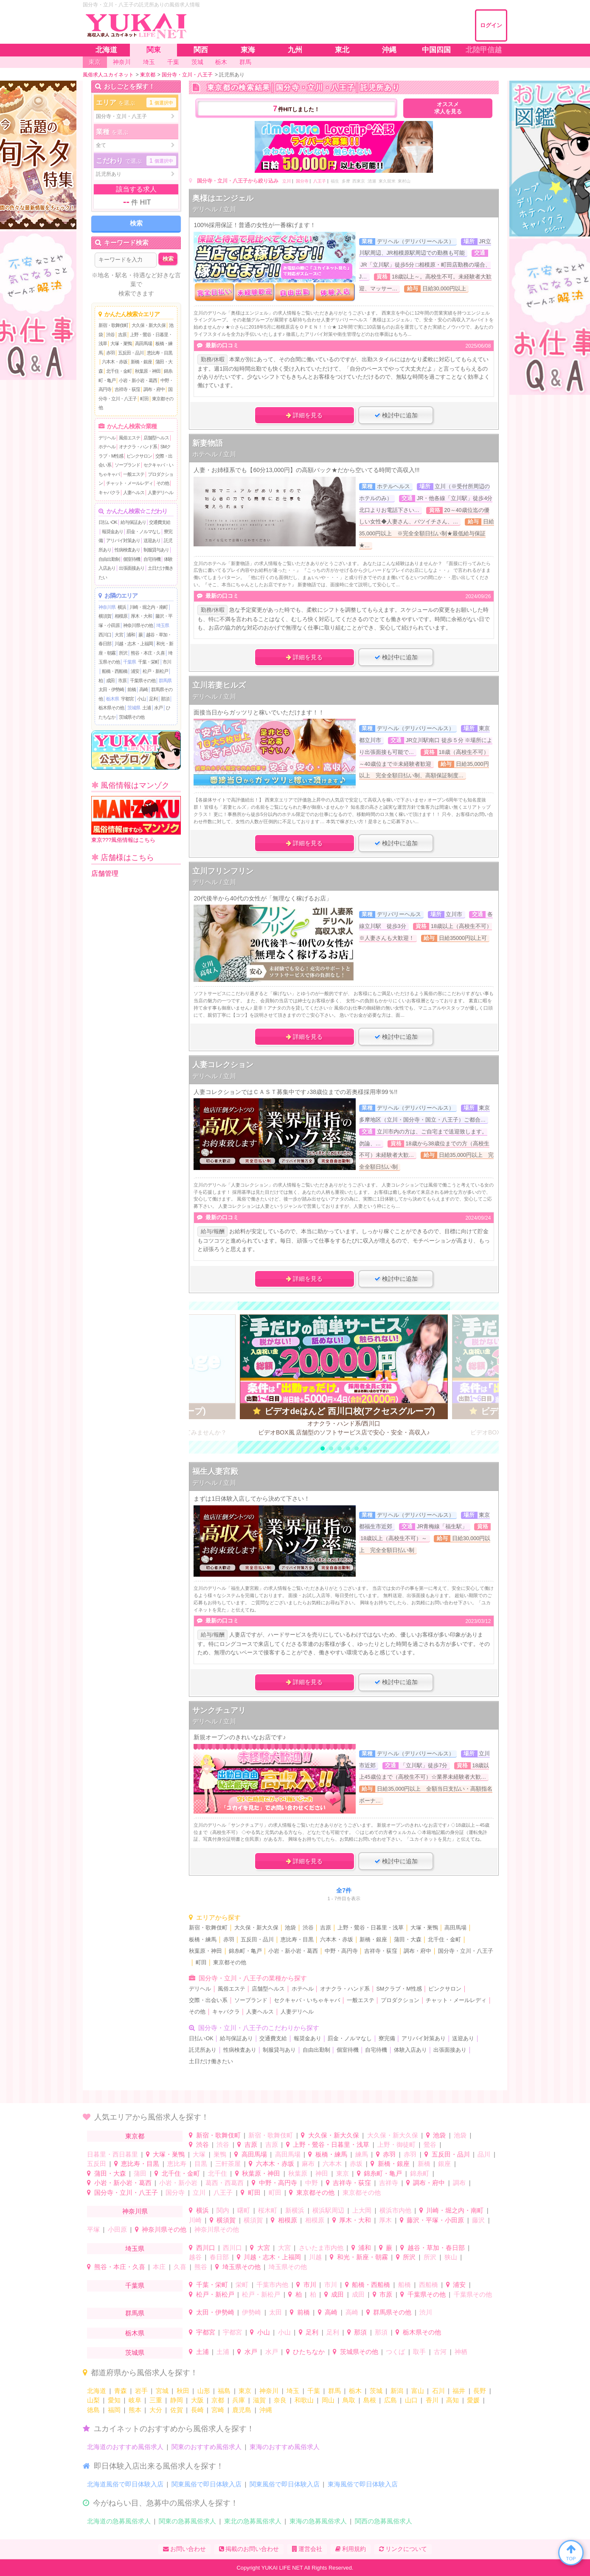 This screenshot has width=590, height=2576. Describe the element at coordinates (165, 698) in the screenshot. I see `那須` at that location.